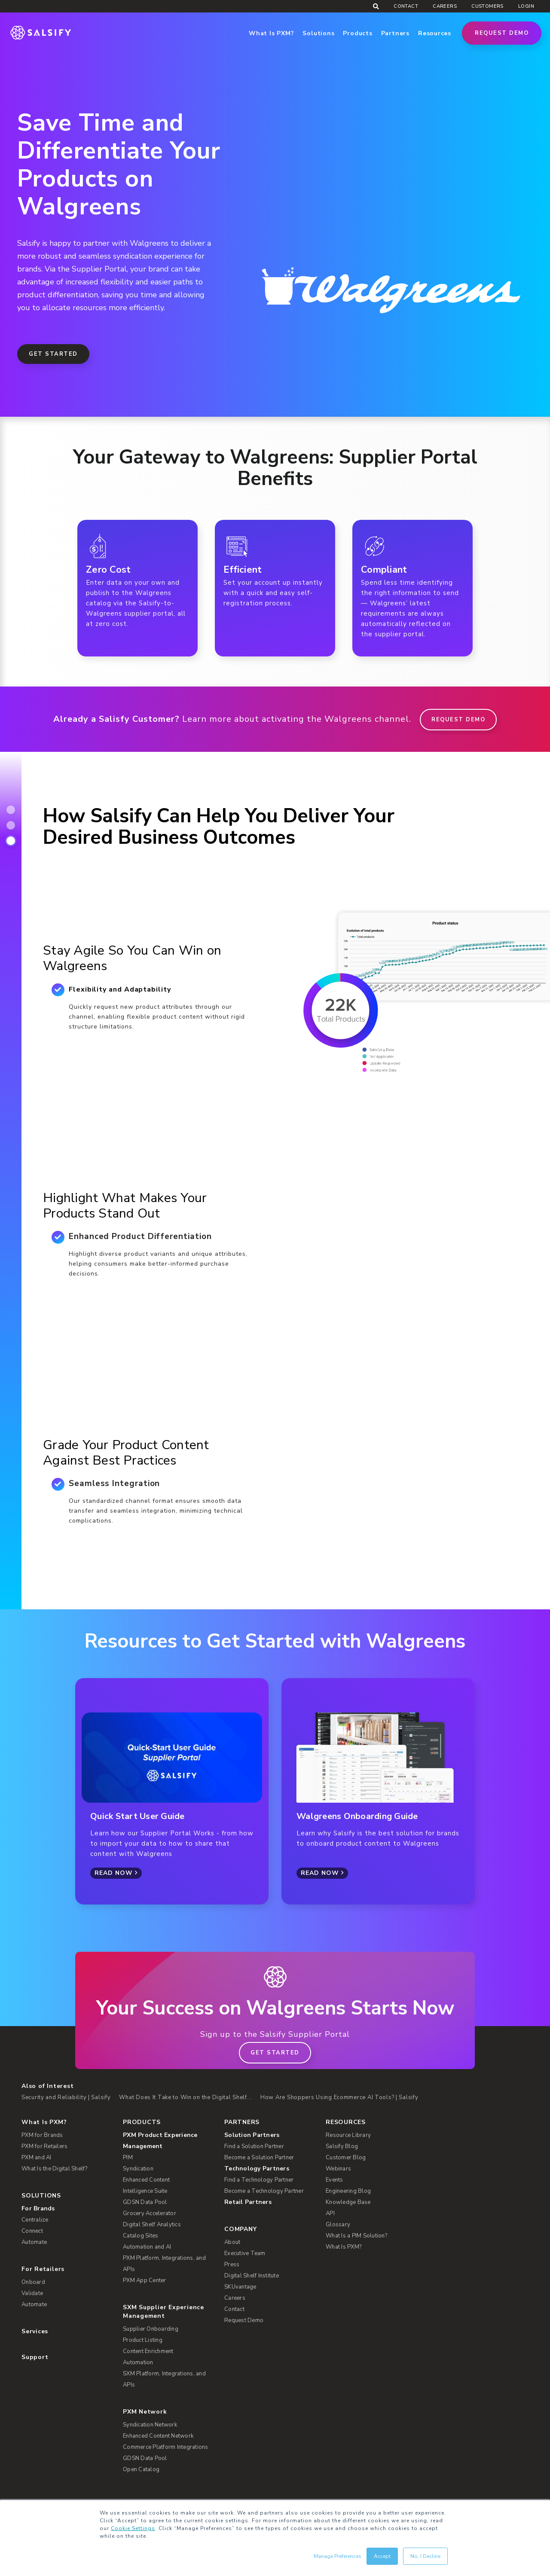 The image size is (550, 2576). I want to click on Automation [menuitem], so click(138, 2362).